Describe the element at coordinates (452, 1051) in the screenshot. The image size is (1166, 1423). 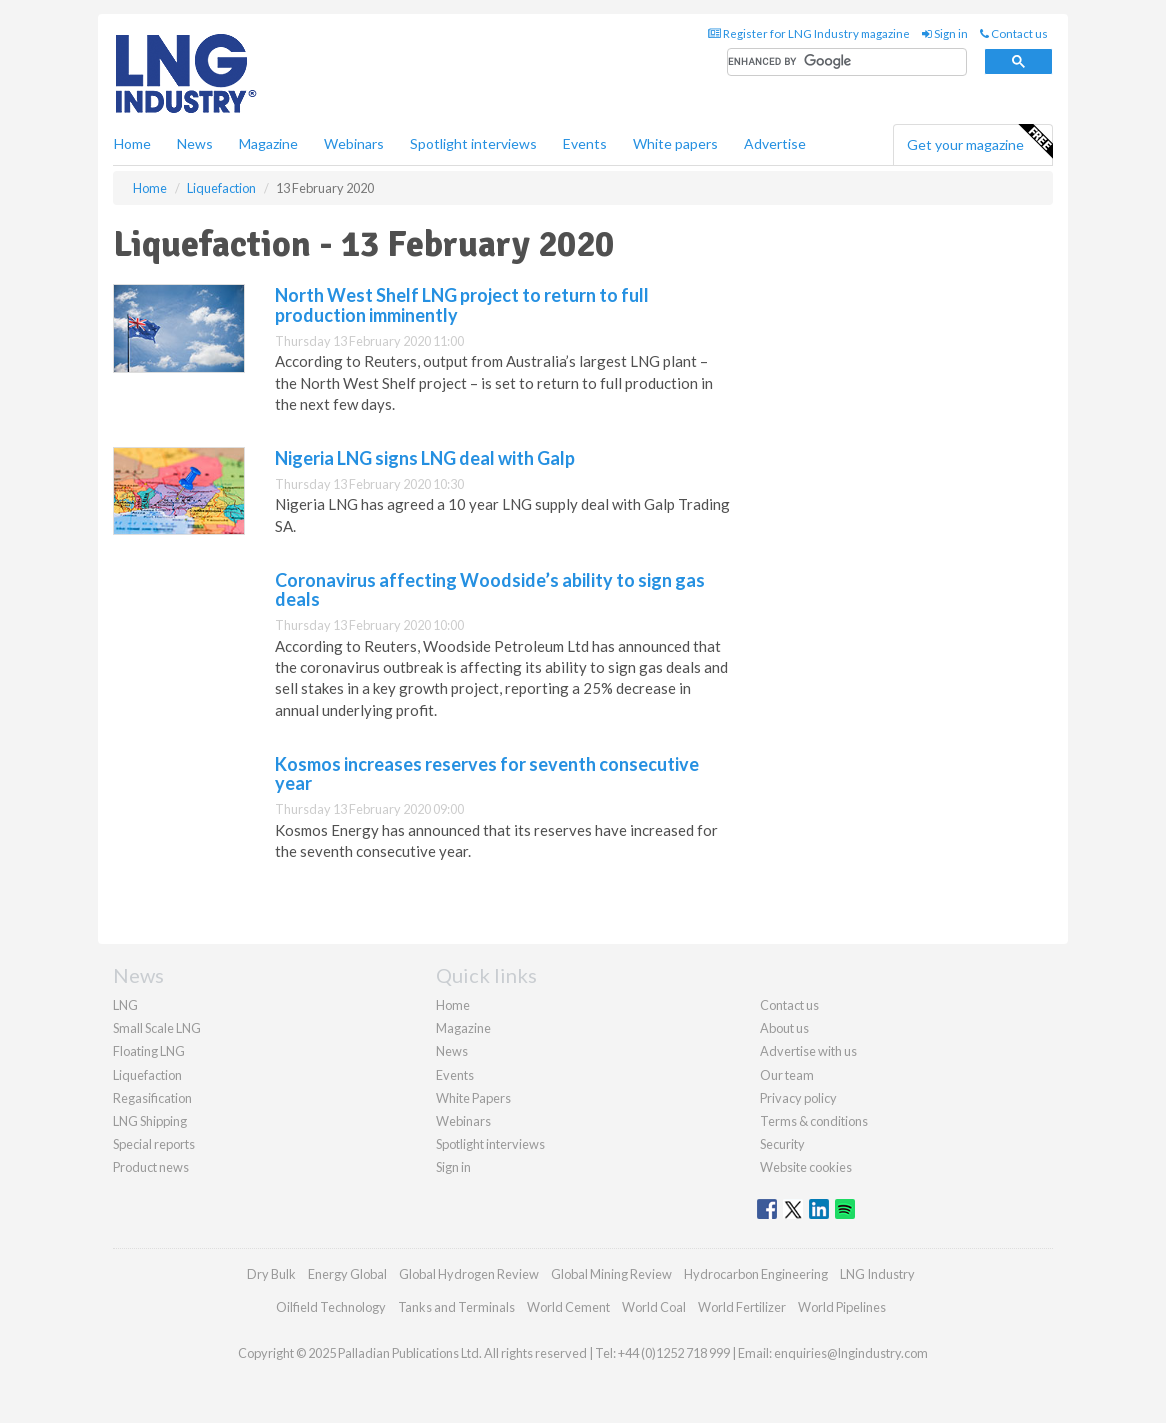
I see `News` at that location.